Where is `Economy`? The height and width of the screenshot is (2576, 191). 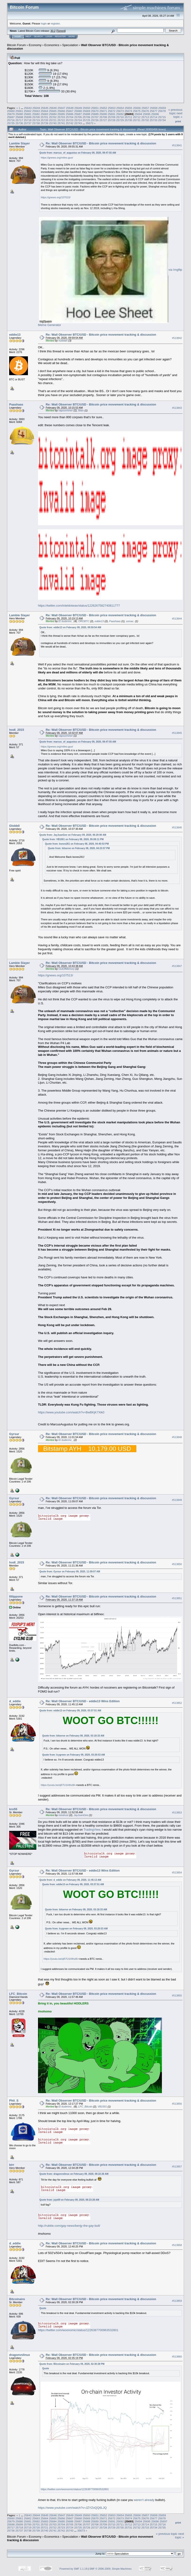 Economy is located at coordinates (35, 45).